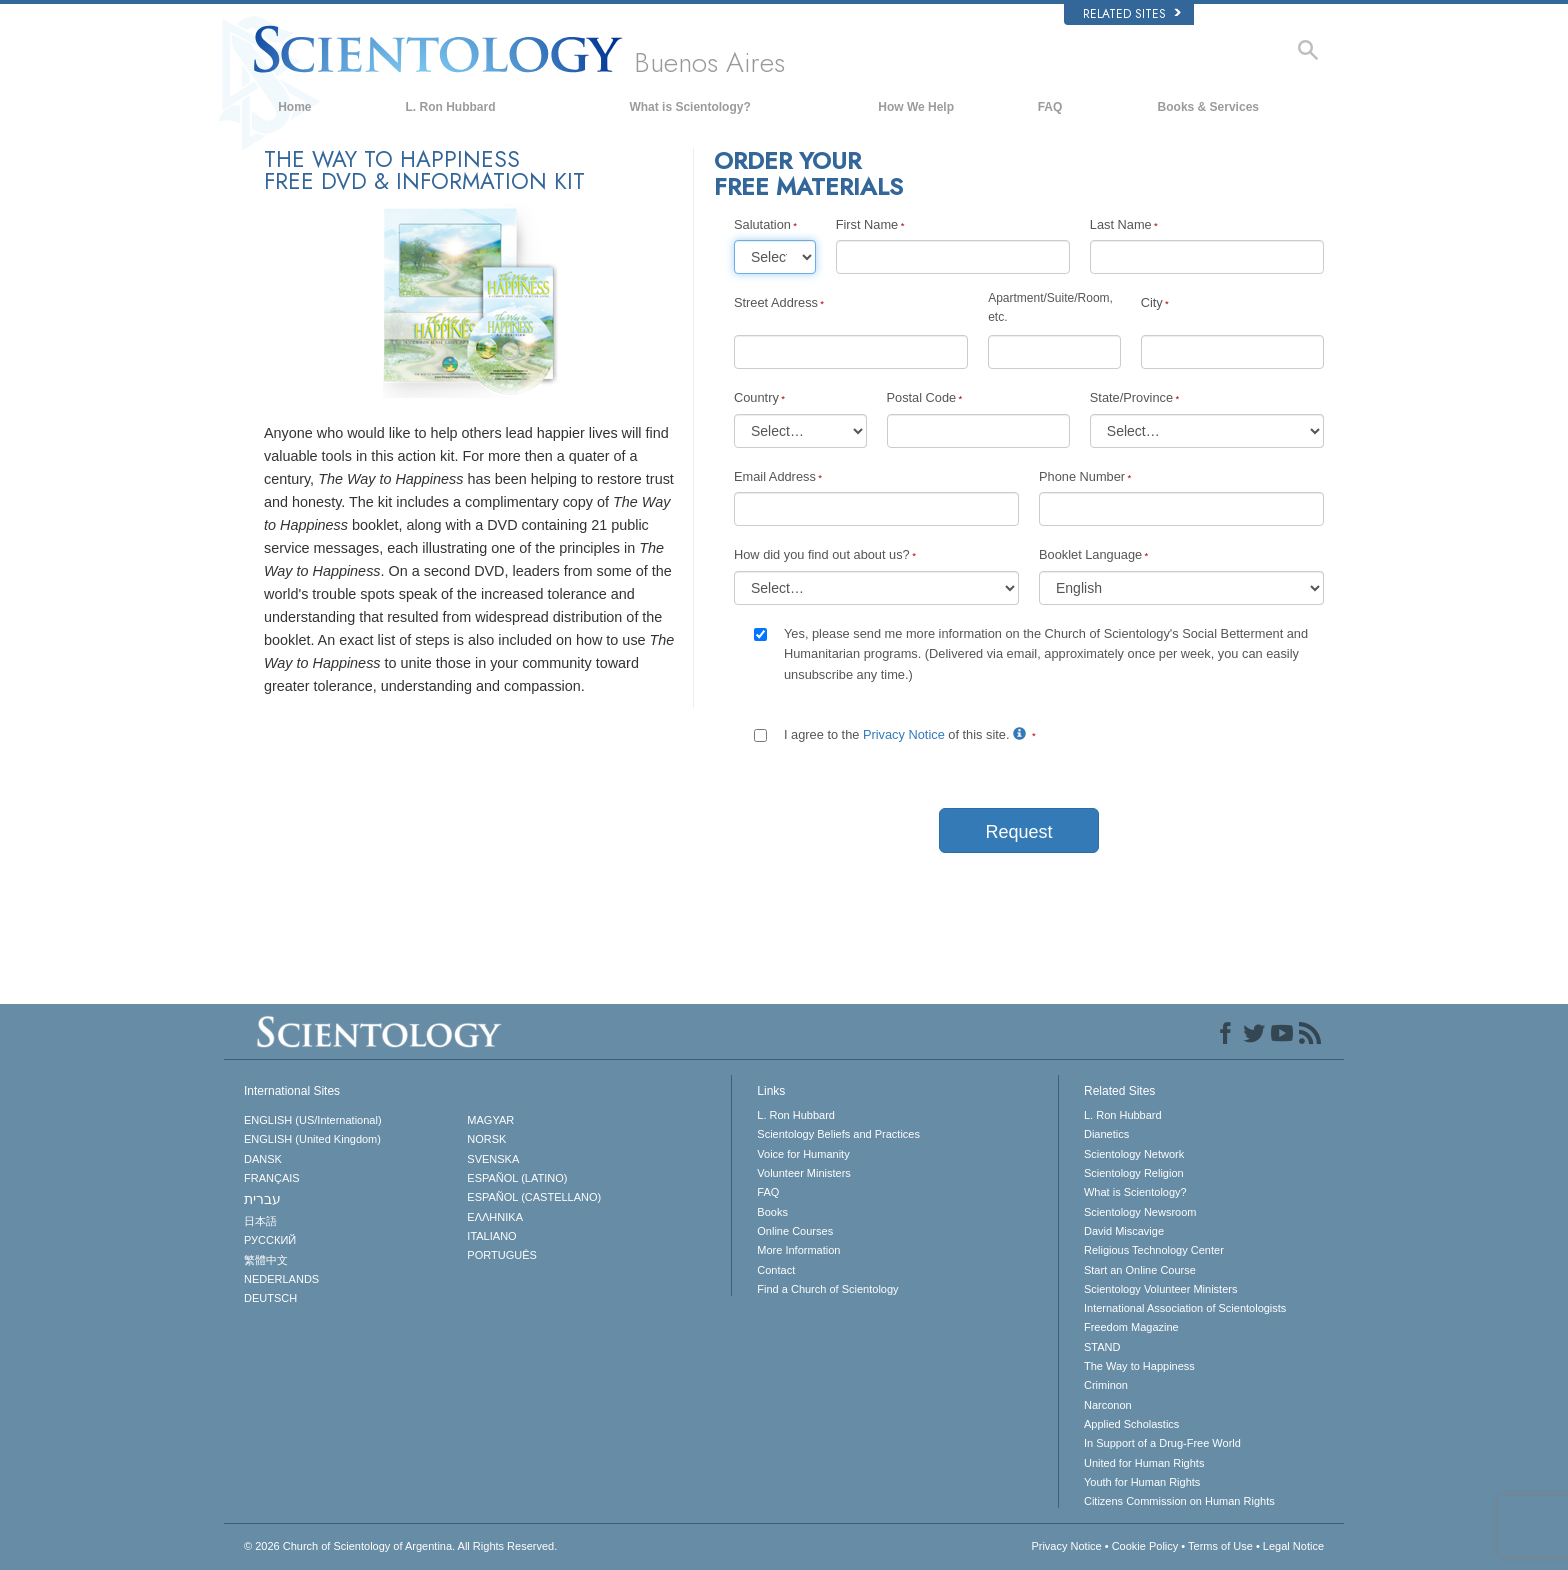 The width and height of the screenshot is (1568, 1570). What do you see at coordinates (270, 1298) in the screenshot?
I see `DEUTSCH` at bounding box center [270, 1298].